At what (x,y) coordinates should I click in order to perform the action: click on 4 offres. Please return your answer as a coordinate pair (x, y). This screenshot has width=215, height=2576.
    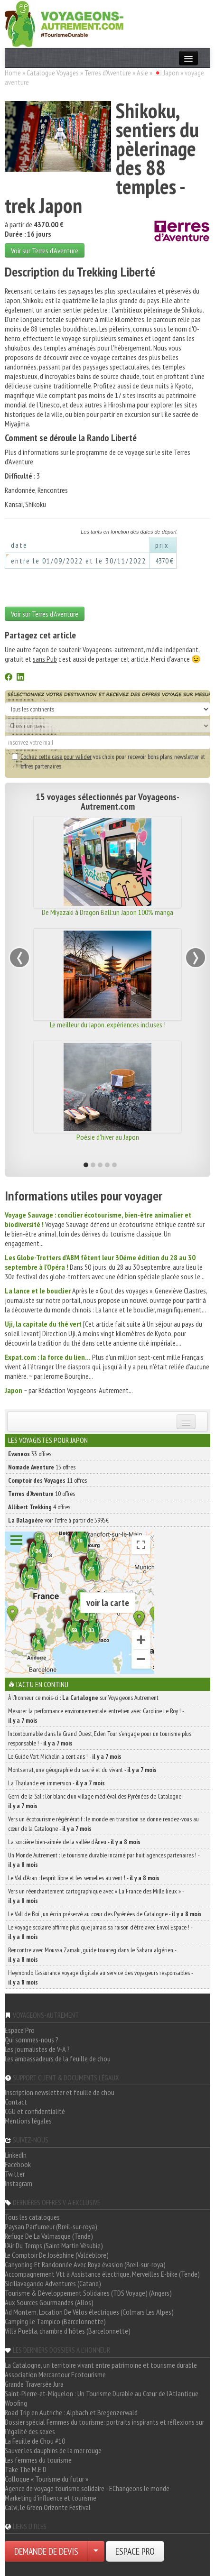
    Looking at the image, I should click on (39, 1507).